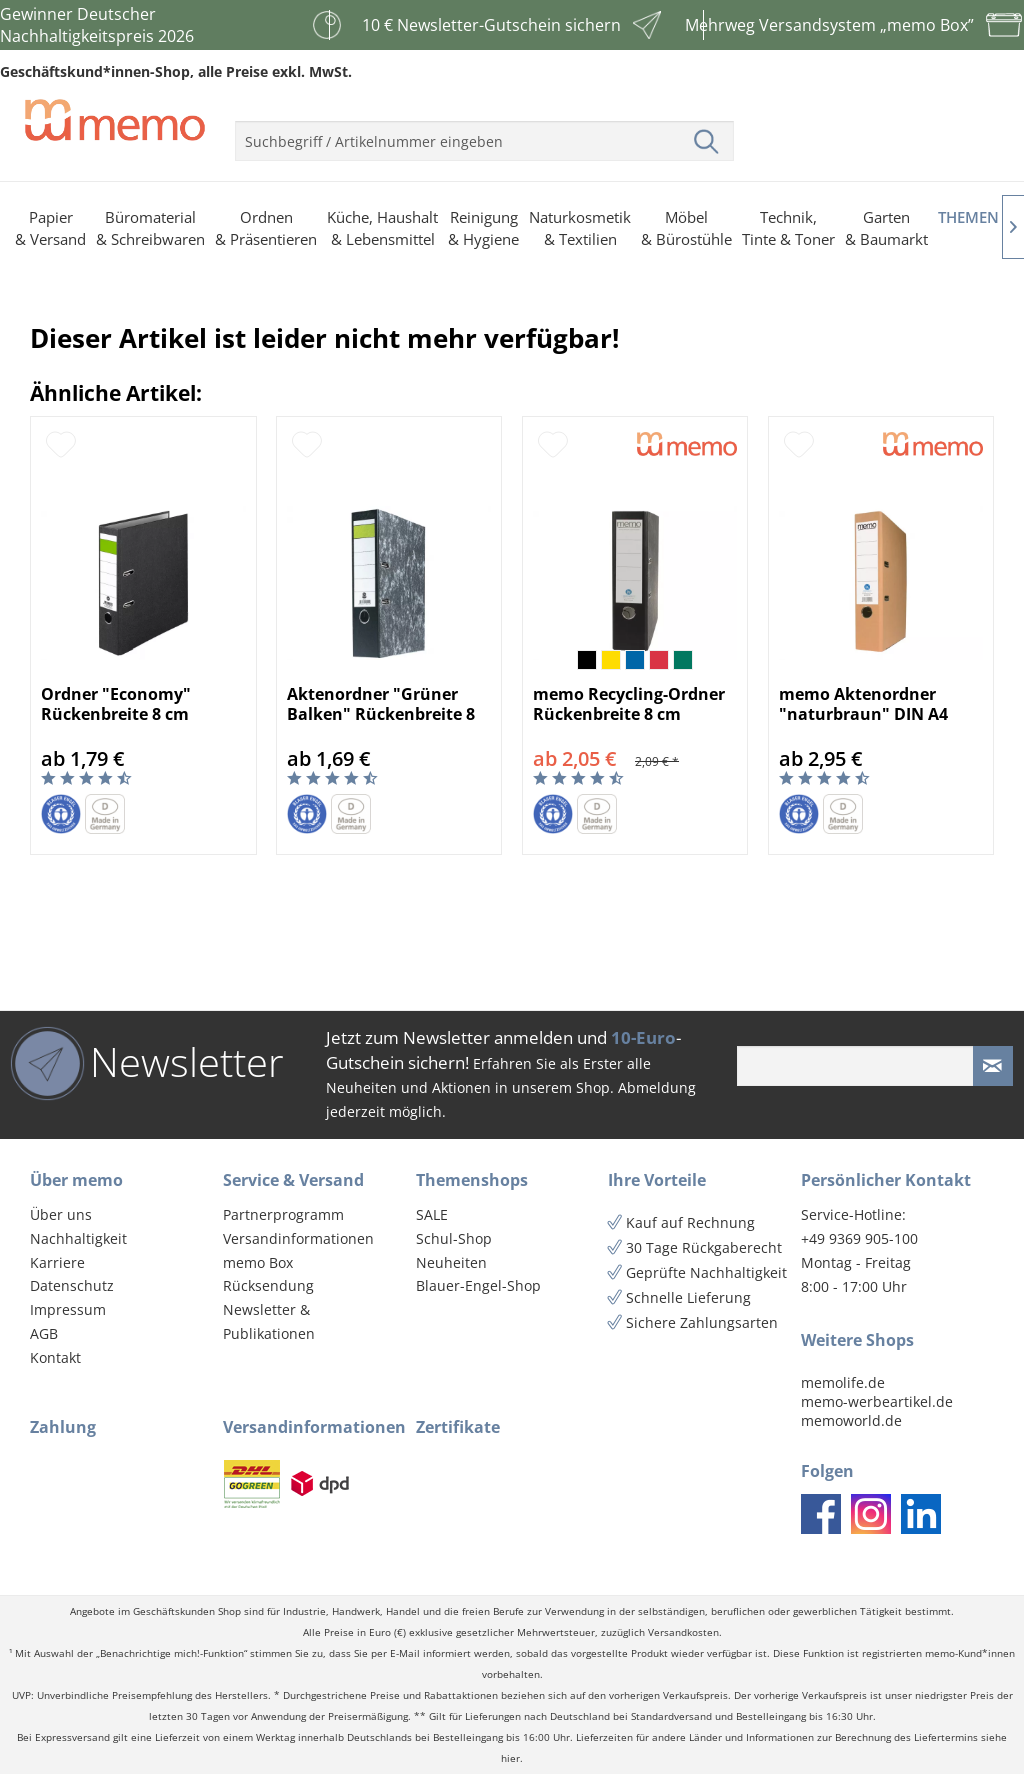 Image resolution: width=1024 pixels, height=1774 pixels. Describe the element at coordinates (72, 1285) in the screenshot. I see `Datenschutz` at that location.